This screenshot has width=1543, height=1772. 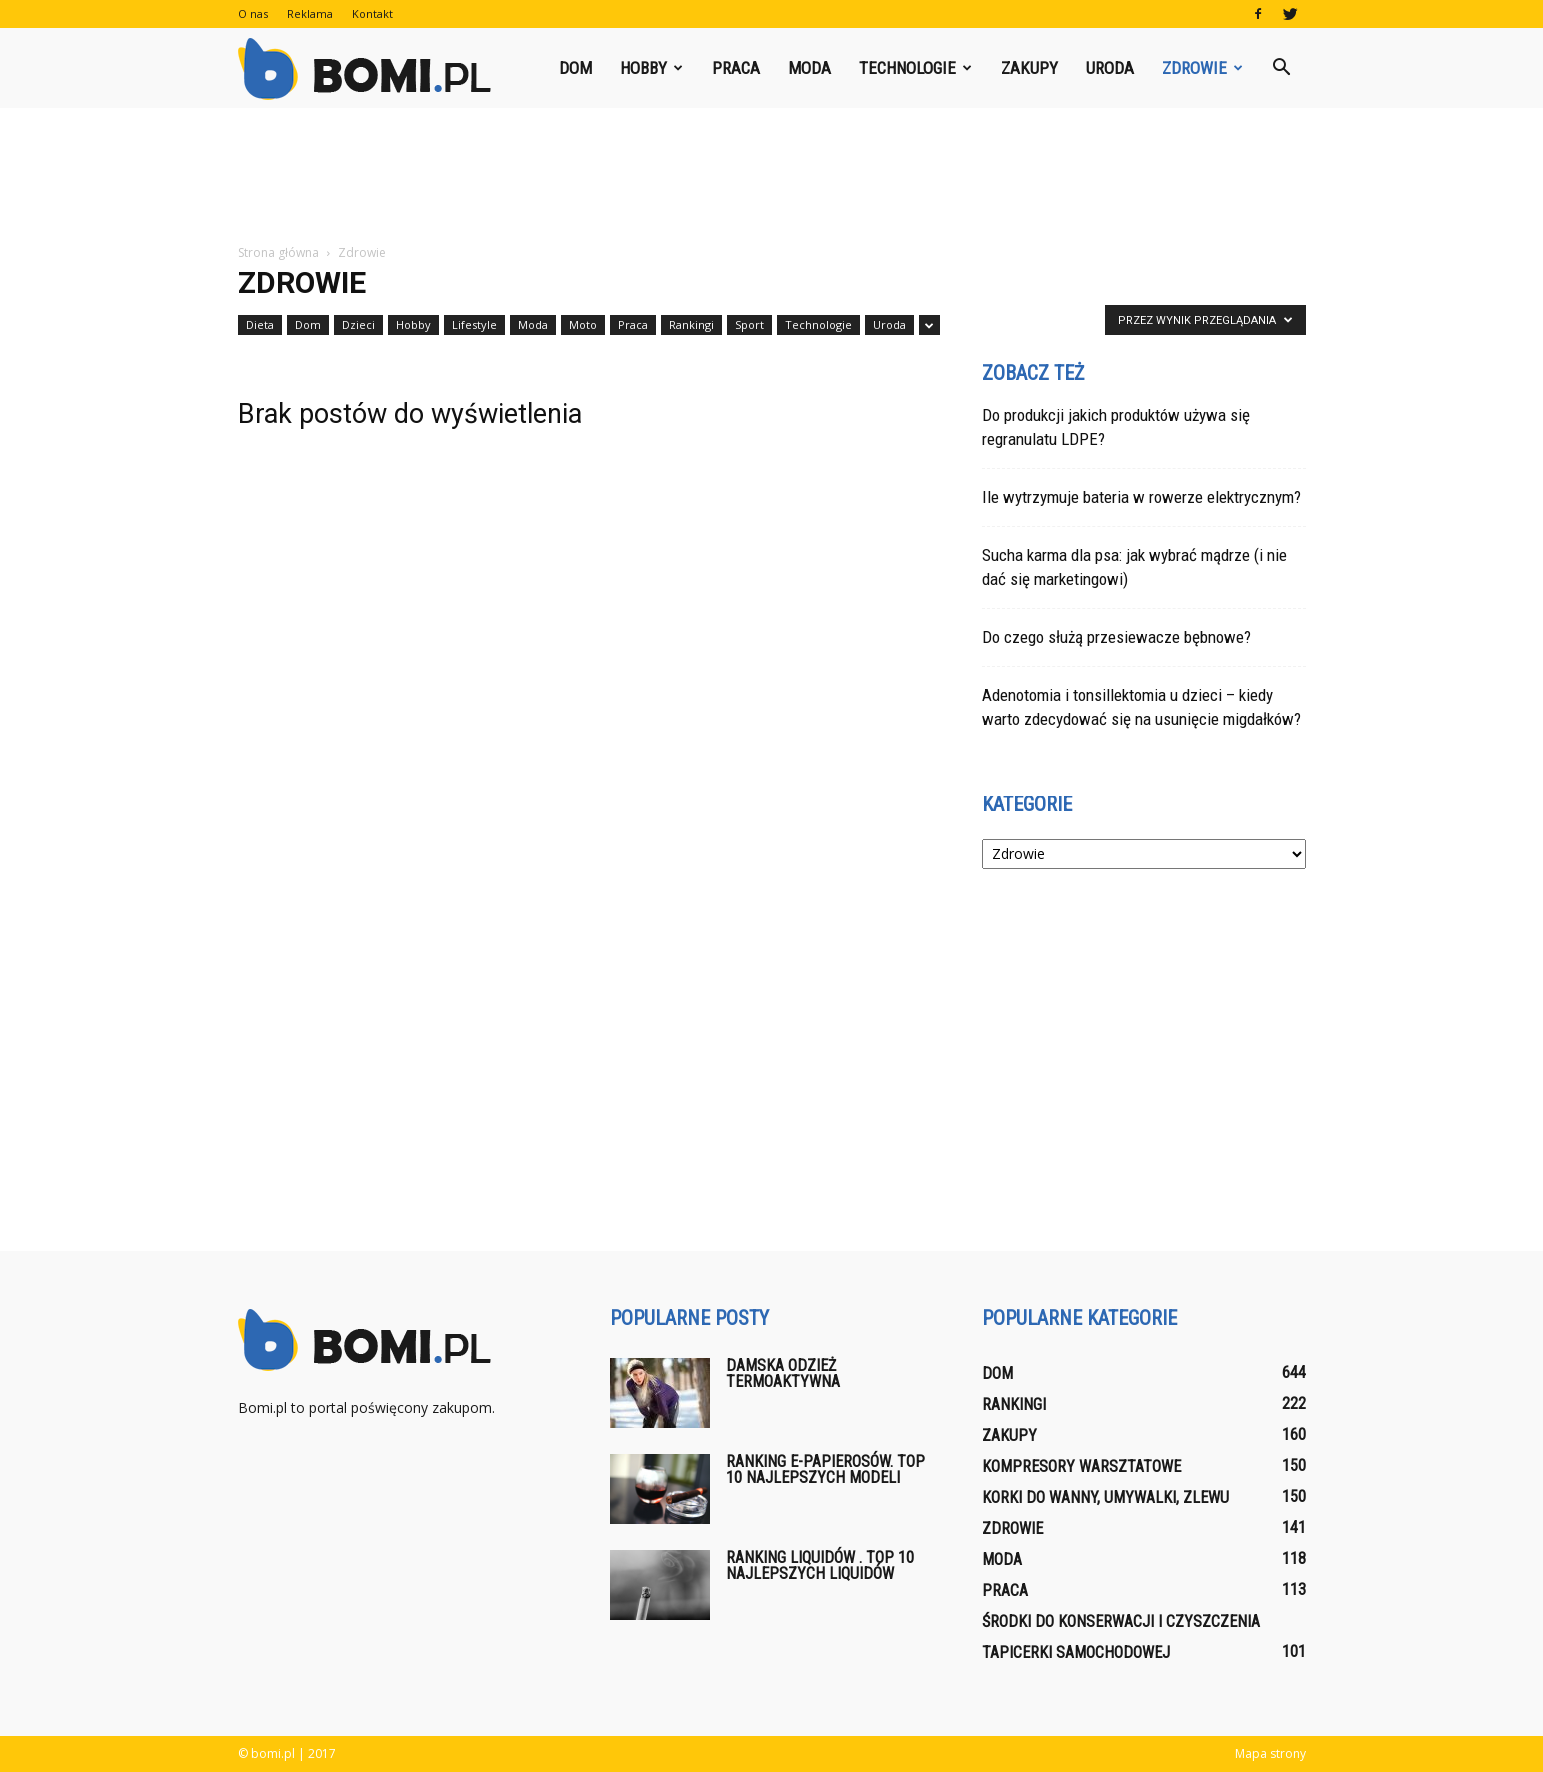 I want to click on Sport, so click(x=749, y=324).